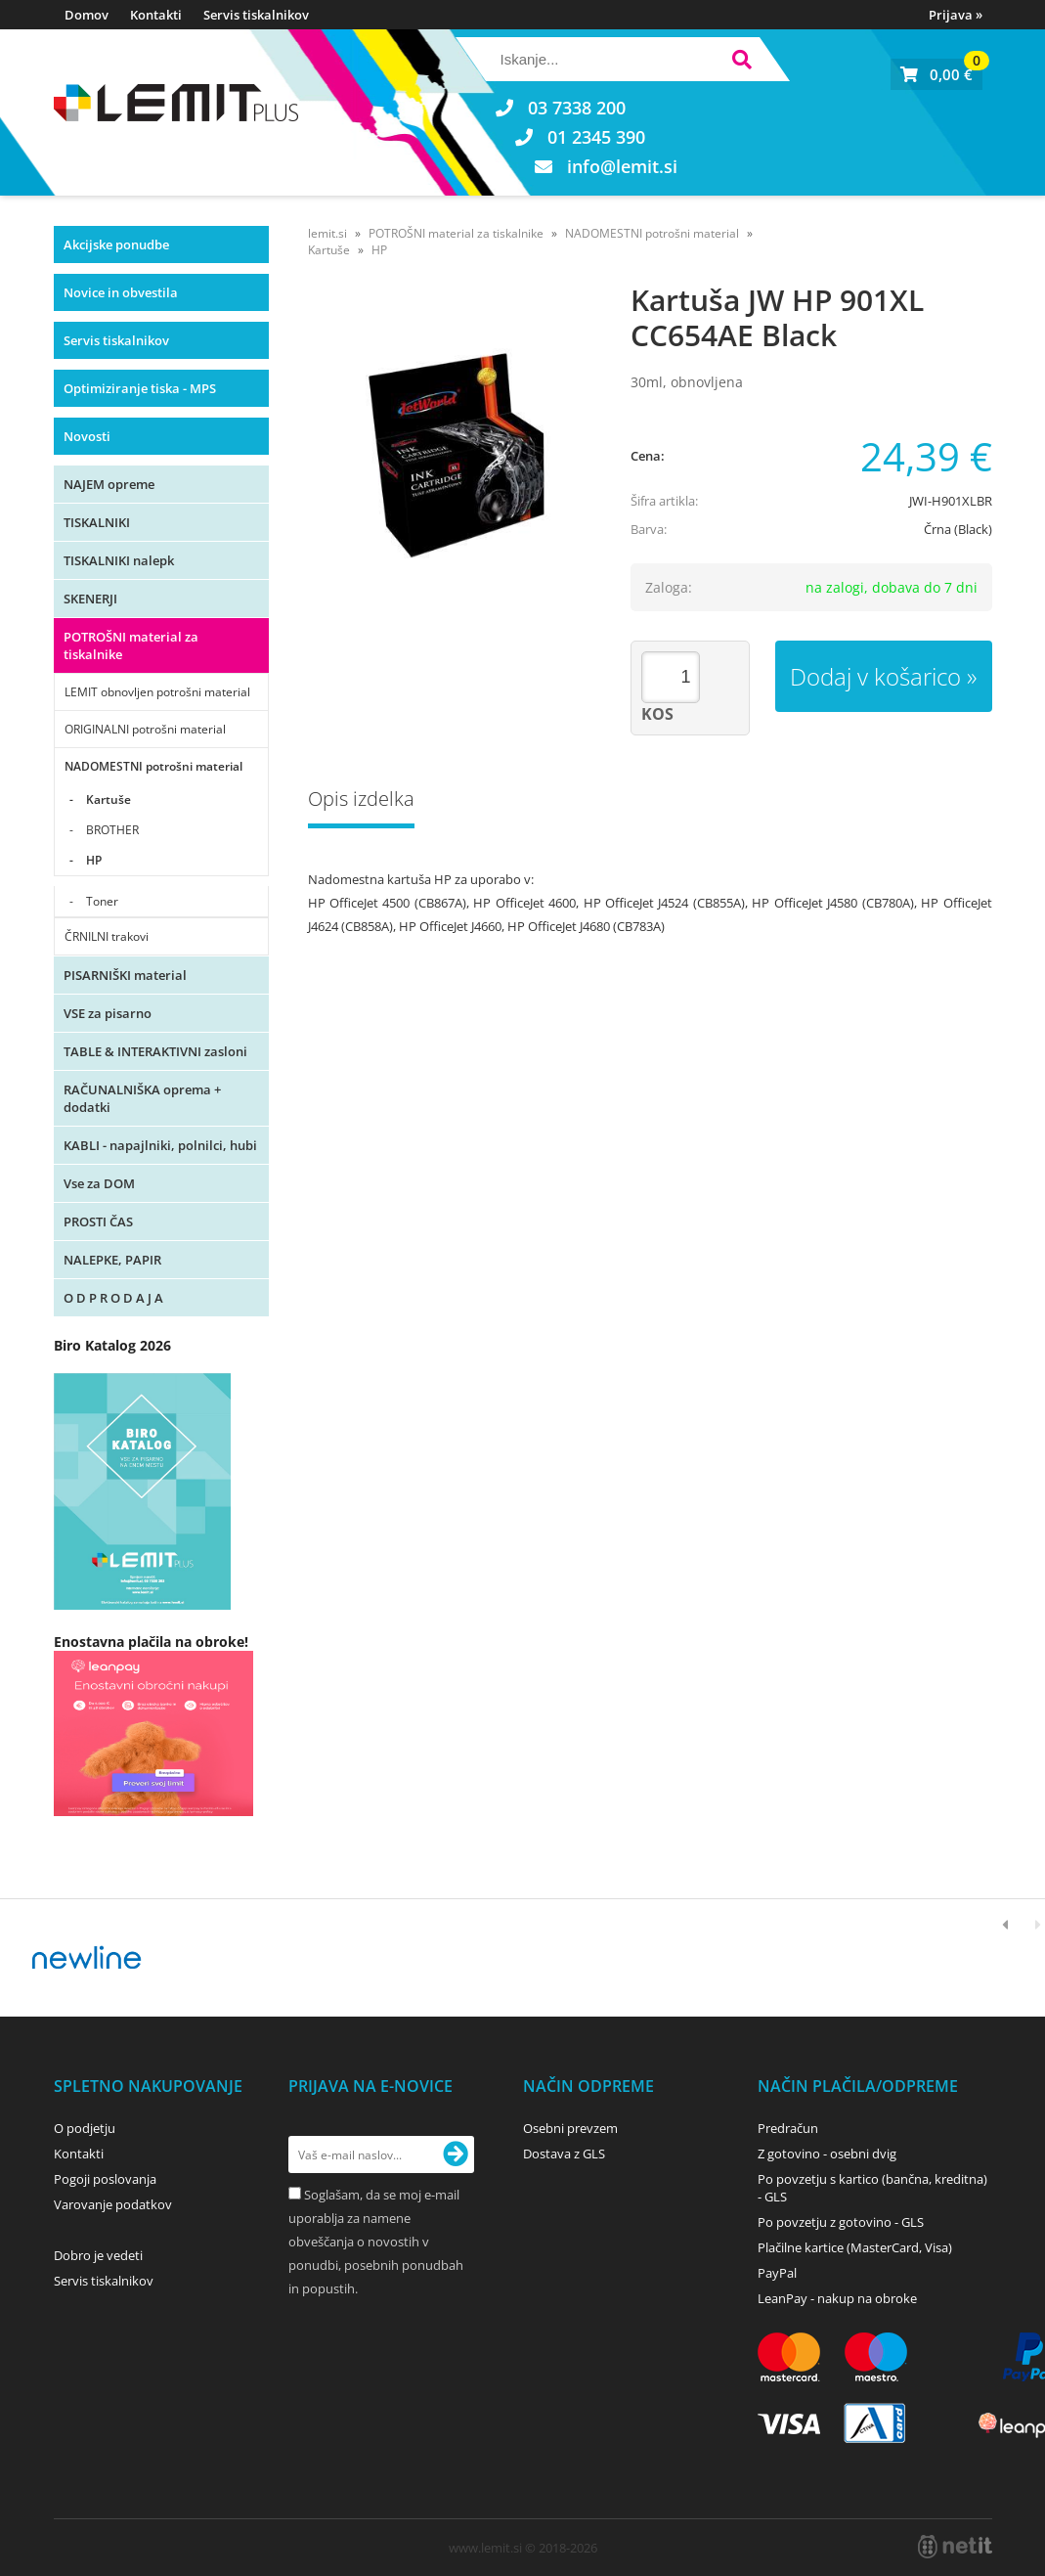  What do you see at coordinates (455, 2154) in the screenshot?
I see `[Prijava na e-novice]` at bounding box center [455, 2154].